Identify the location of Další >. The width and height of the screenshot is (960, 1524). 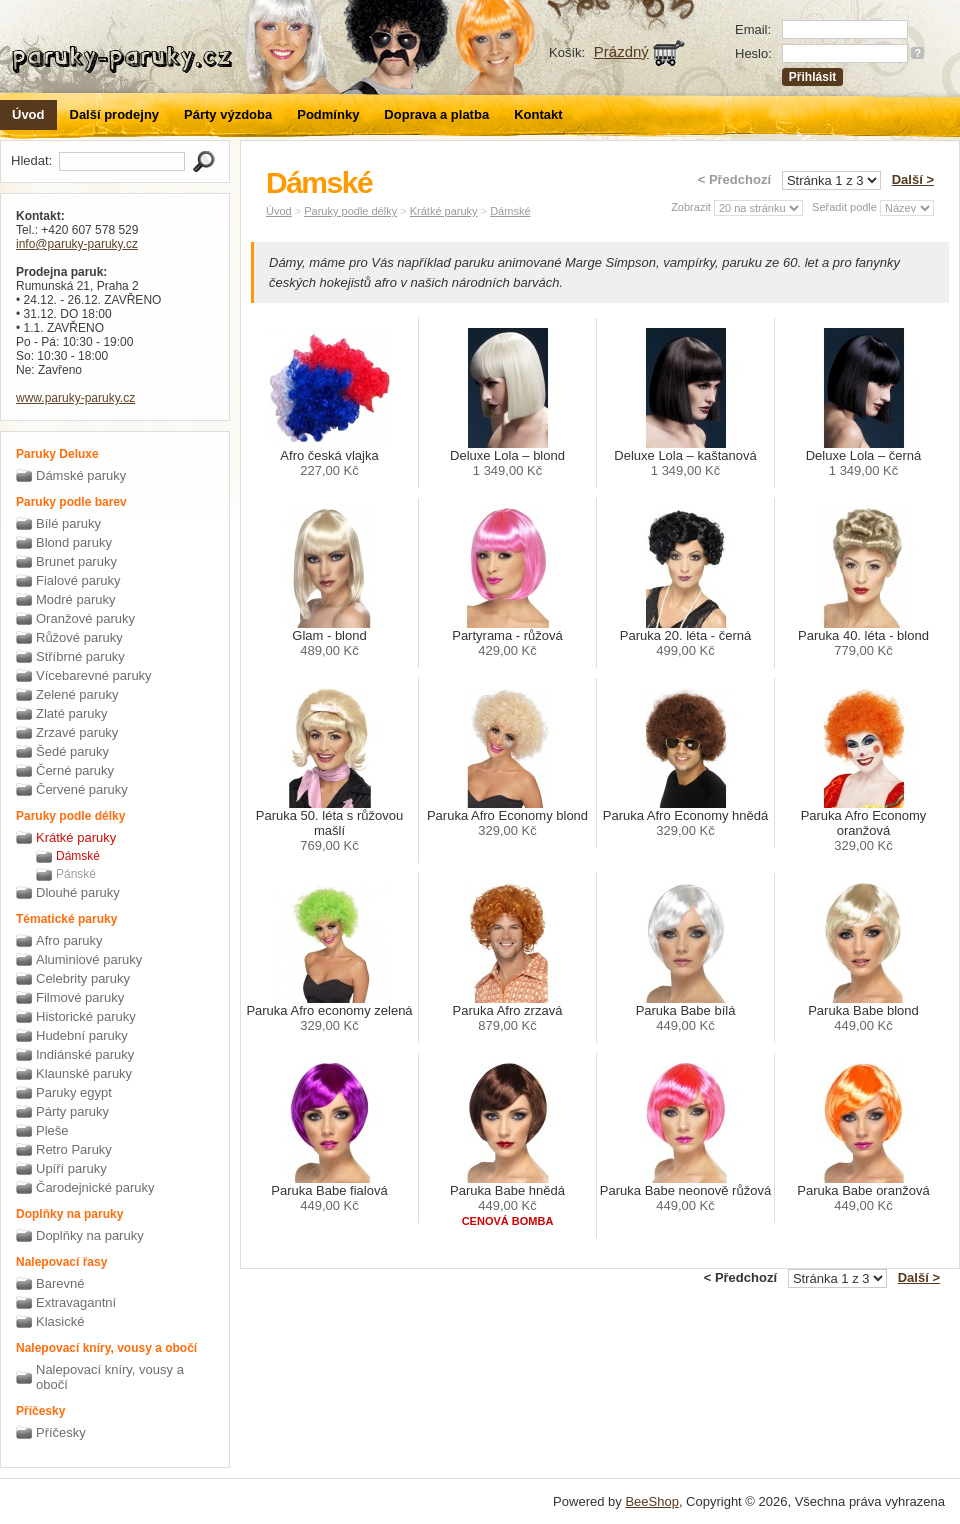
(913, 179).